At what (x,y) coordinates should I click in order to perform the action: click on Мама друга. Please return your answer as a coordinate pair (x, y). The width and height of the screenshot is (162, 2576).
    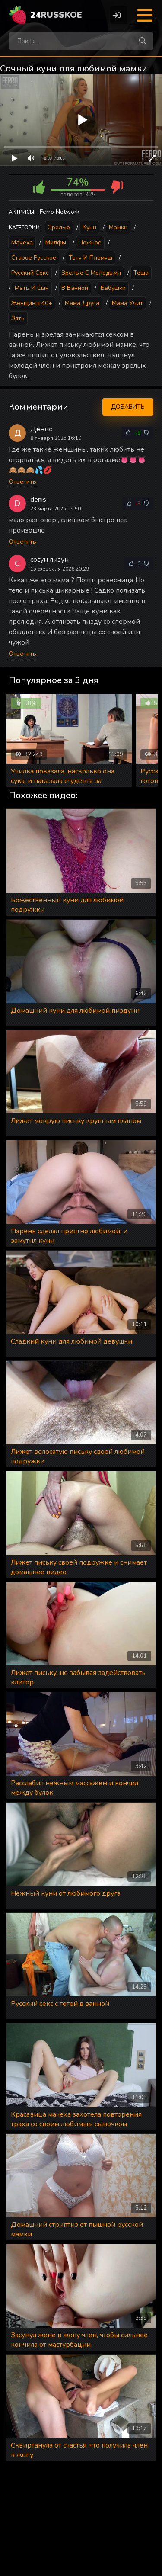
    Looking at the image, I should click on (82, 303).